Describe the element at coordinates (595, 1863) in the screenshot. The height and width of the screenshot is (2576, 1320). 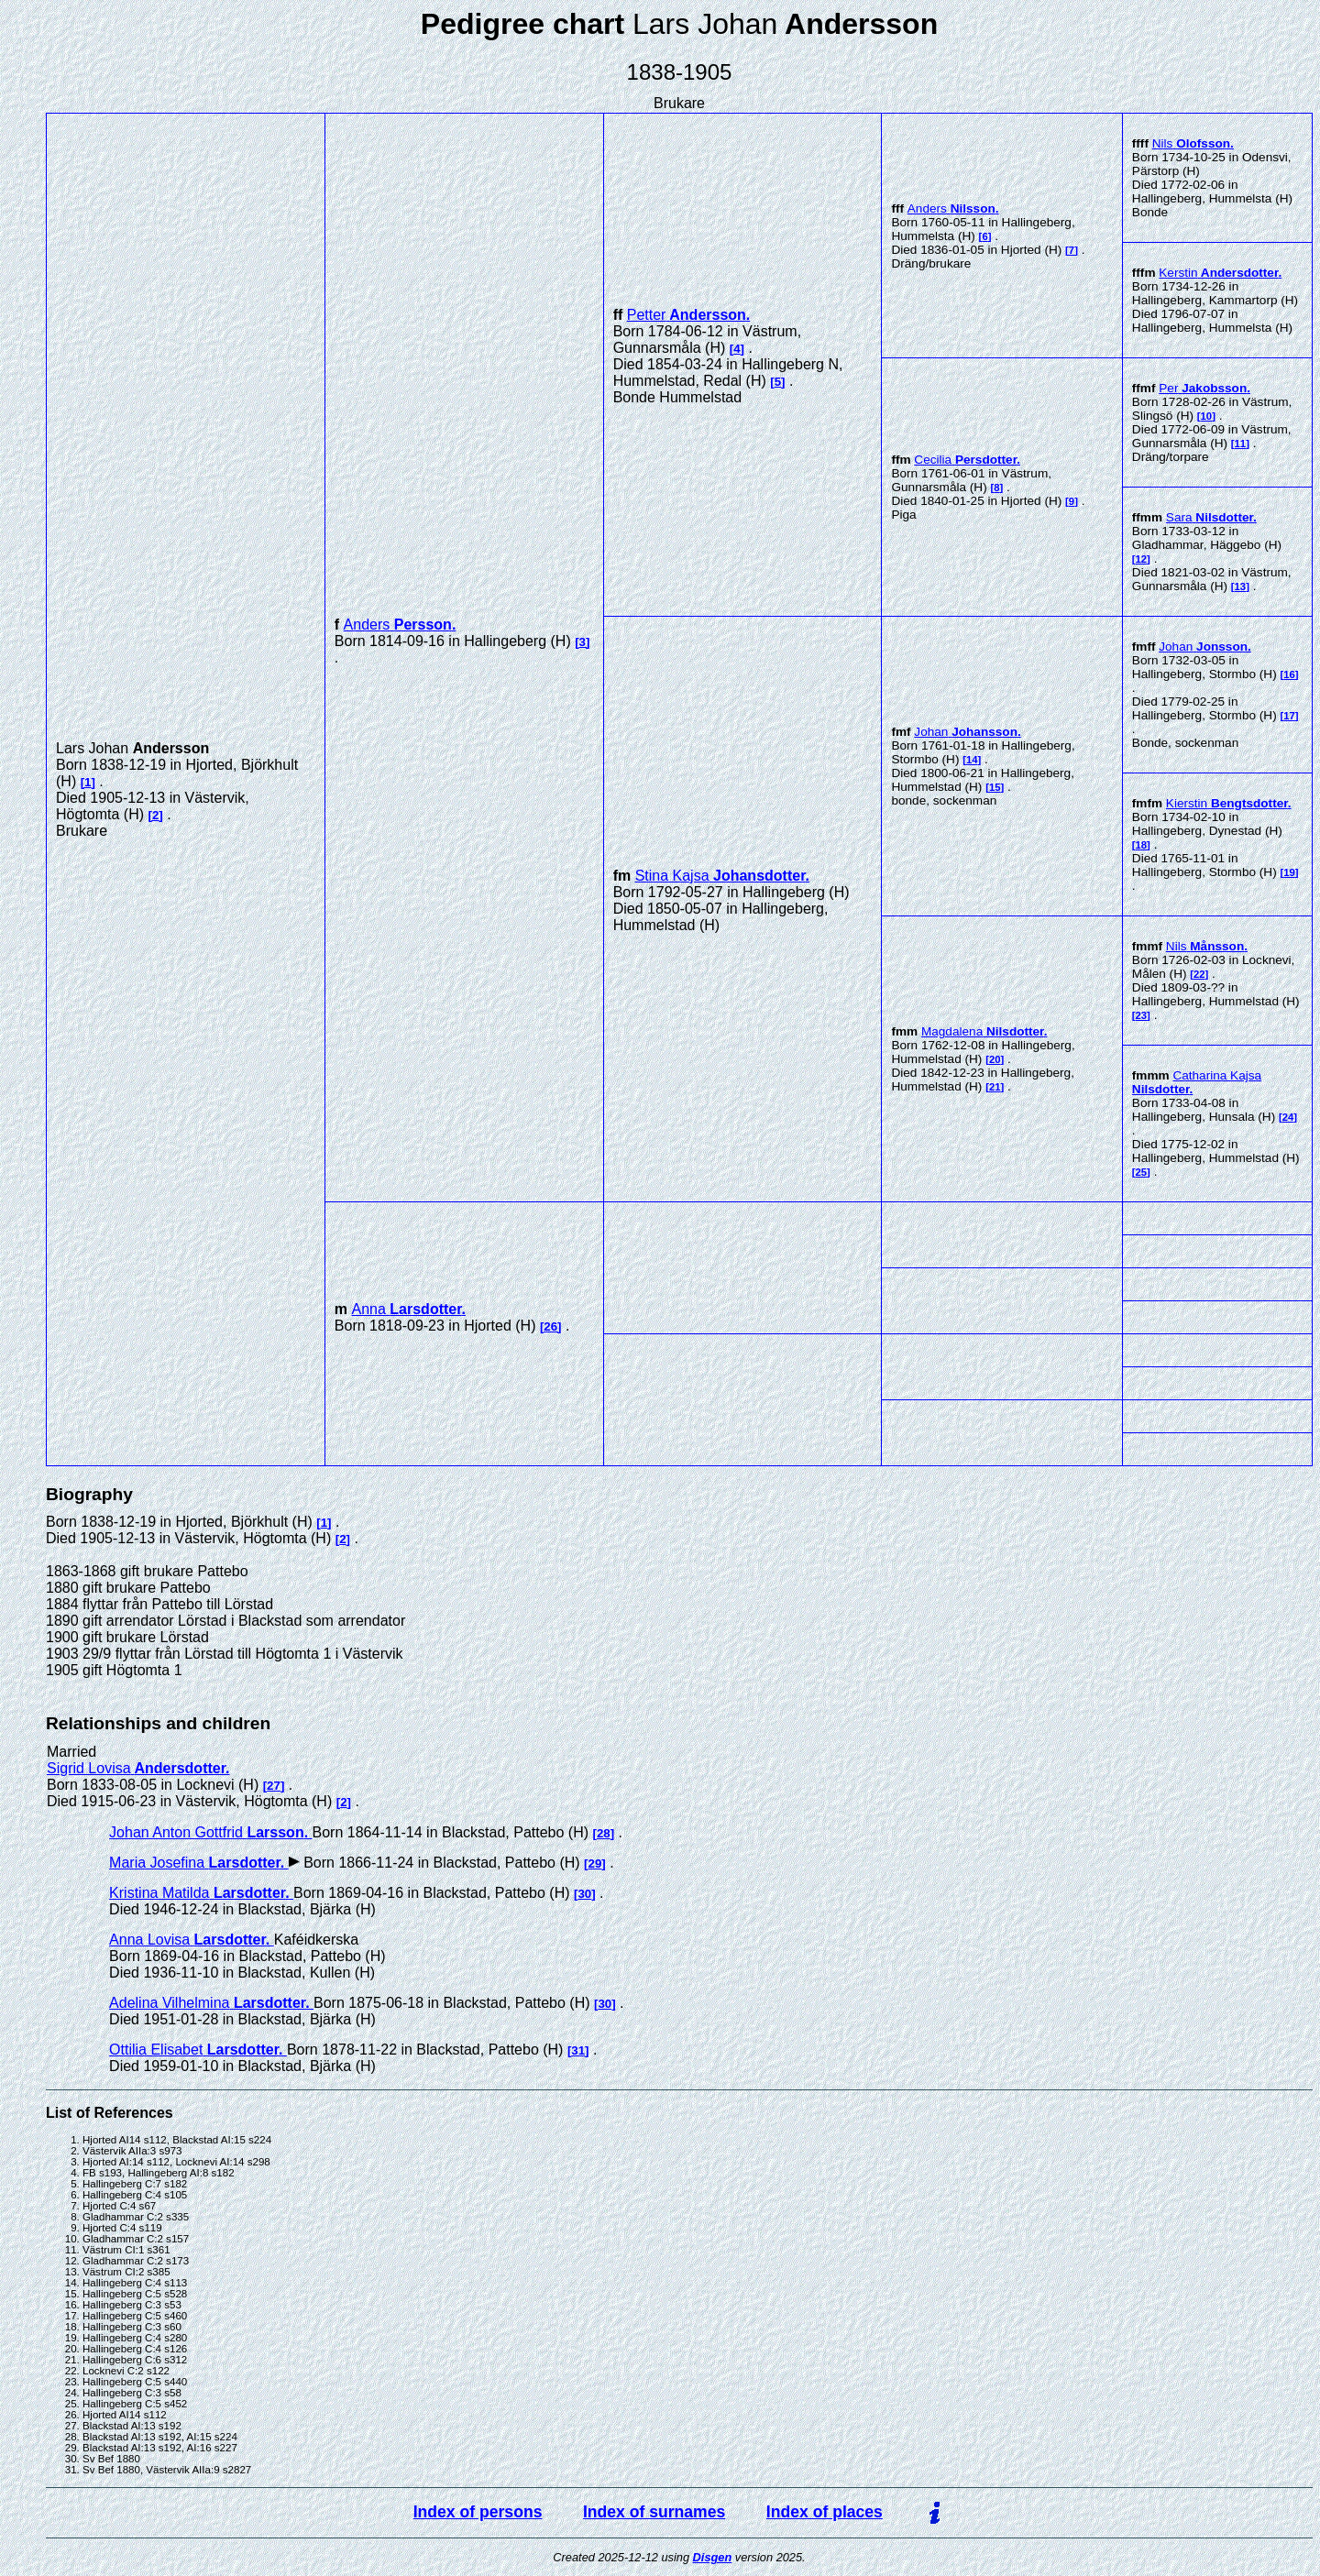
I see `29` at that location.